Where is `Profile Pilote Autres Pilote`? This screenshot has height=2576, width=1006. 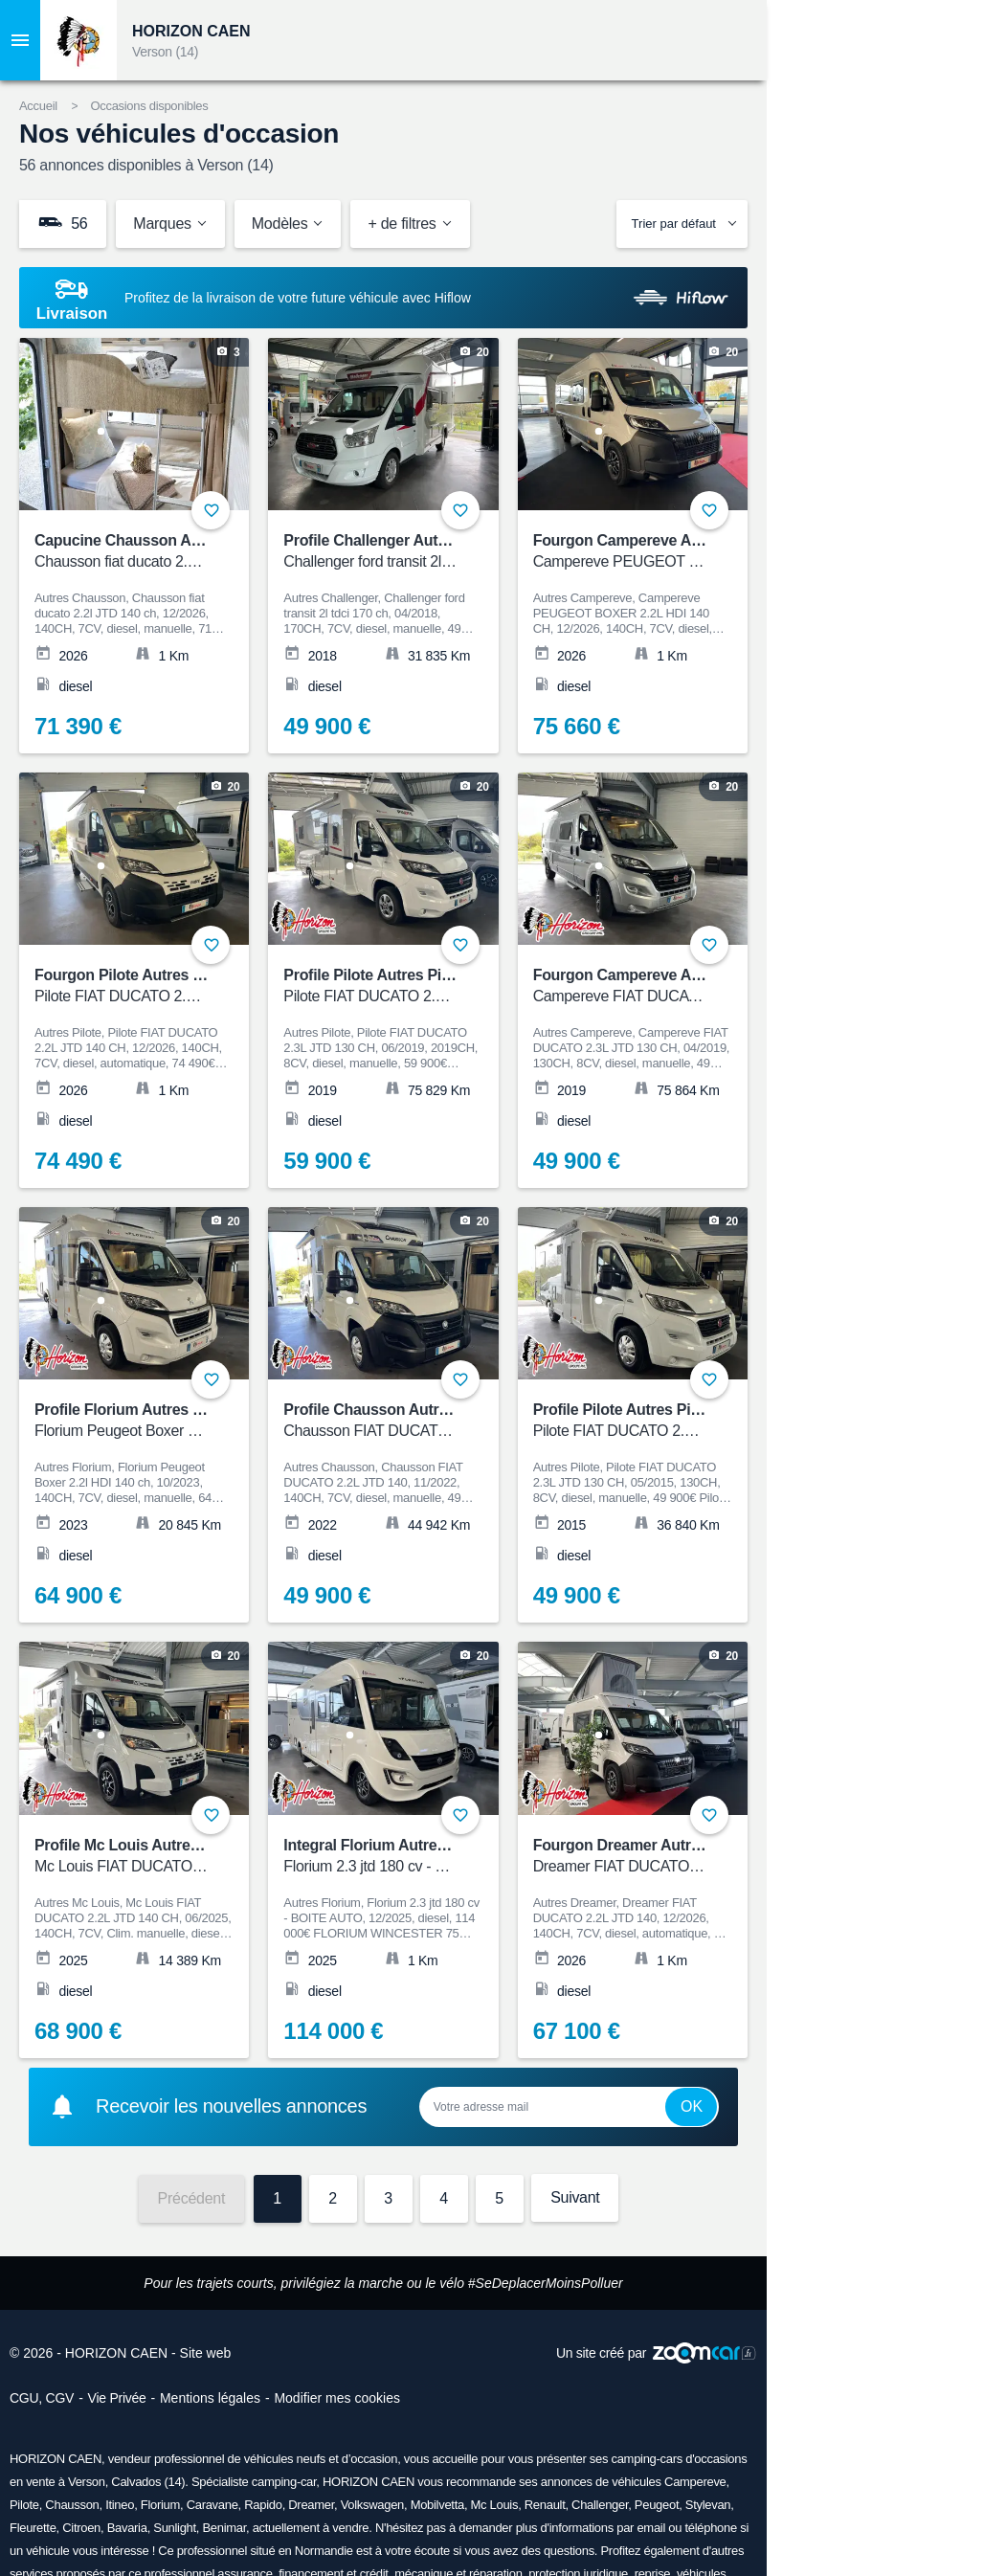 Profile Pilote Autres Pilote is located at coordinates (375, 986).